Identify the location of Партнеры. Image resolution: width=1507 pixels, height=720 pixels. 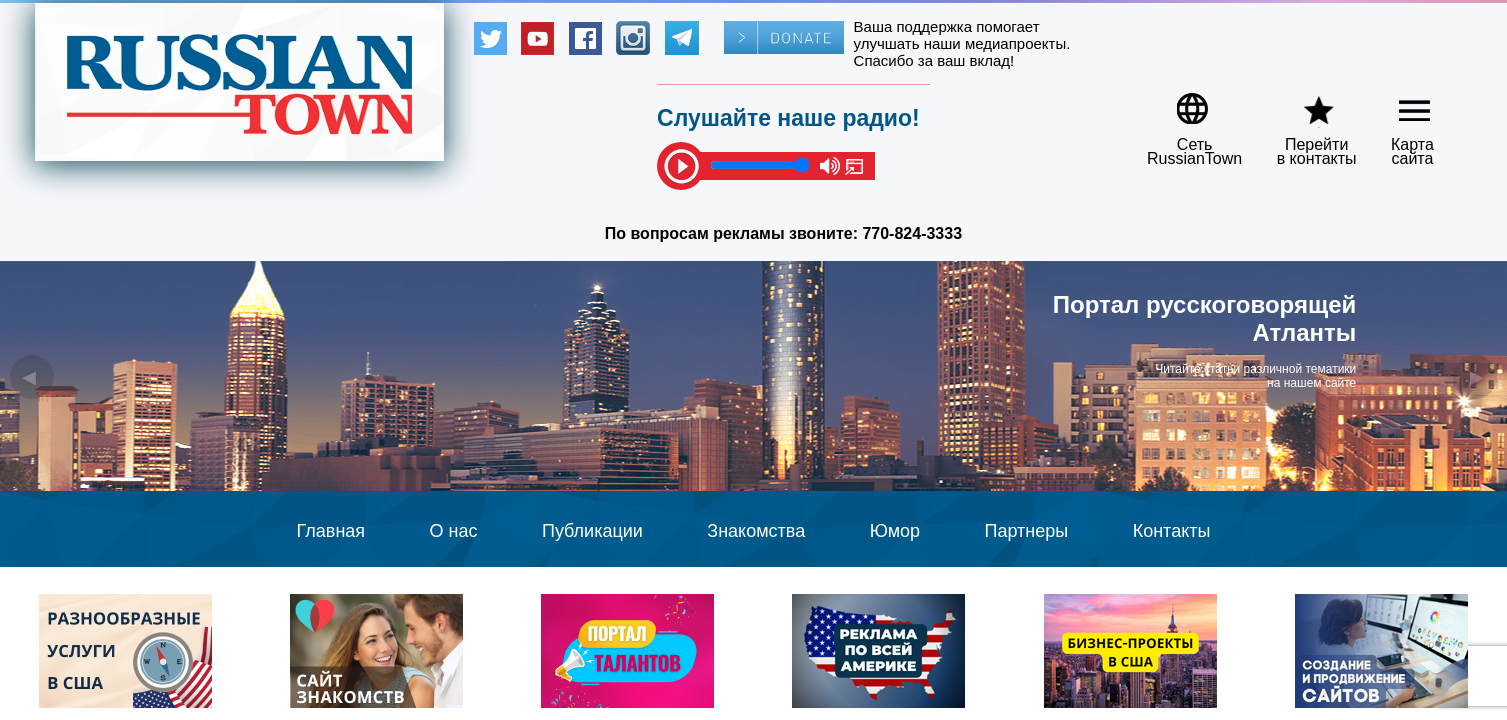
(1027, 531).